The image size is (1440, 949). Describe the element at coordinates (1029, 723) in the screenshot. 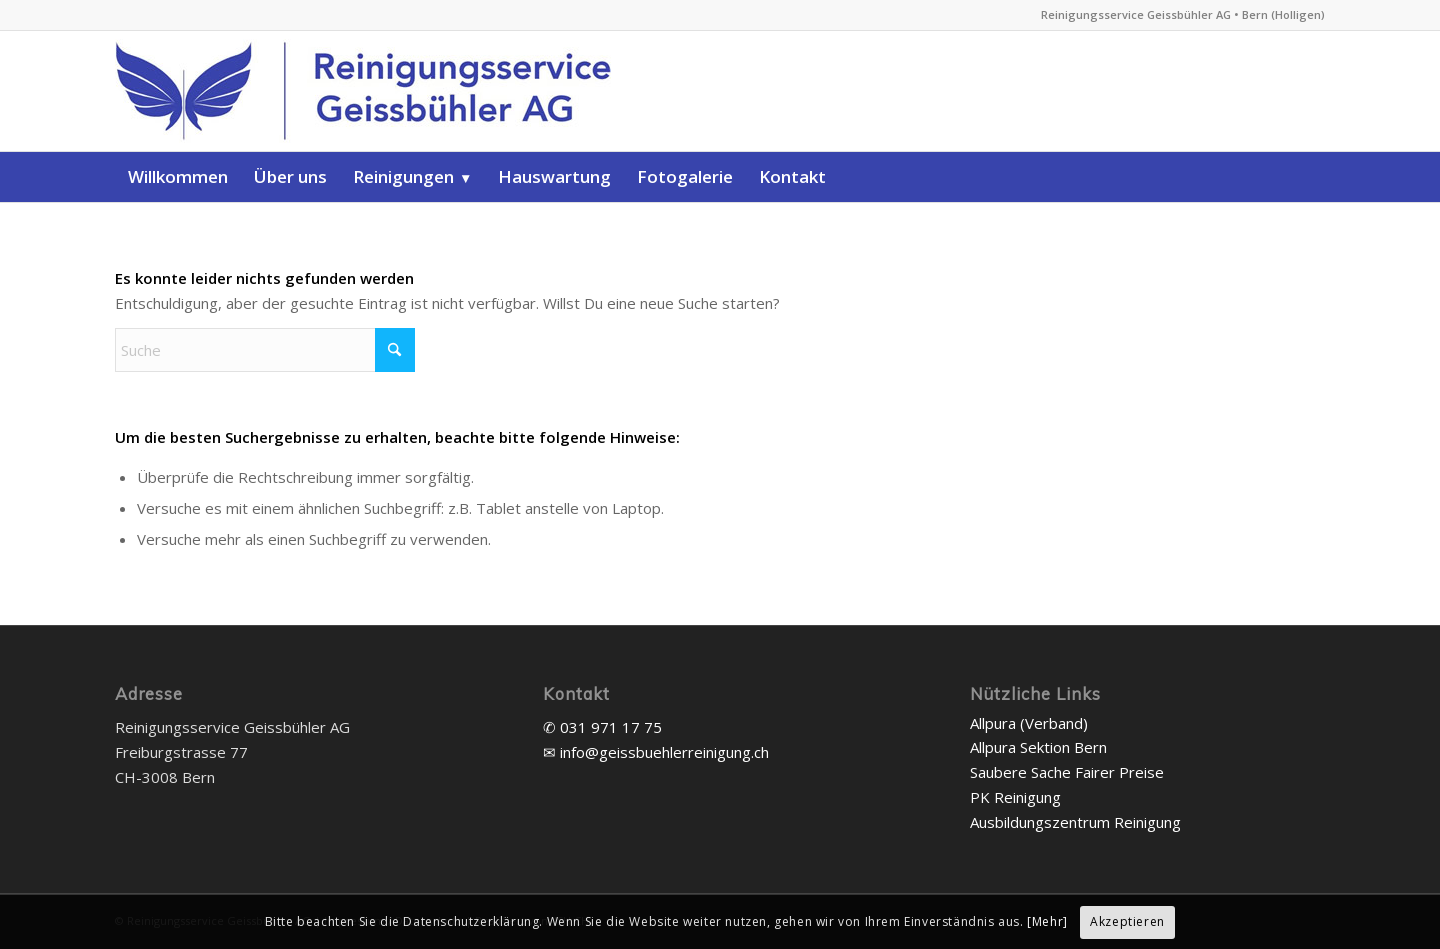

I see `Allpura (Verband)` at that location.